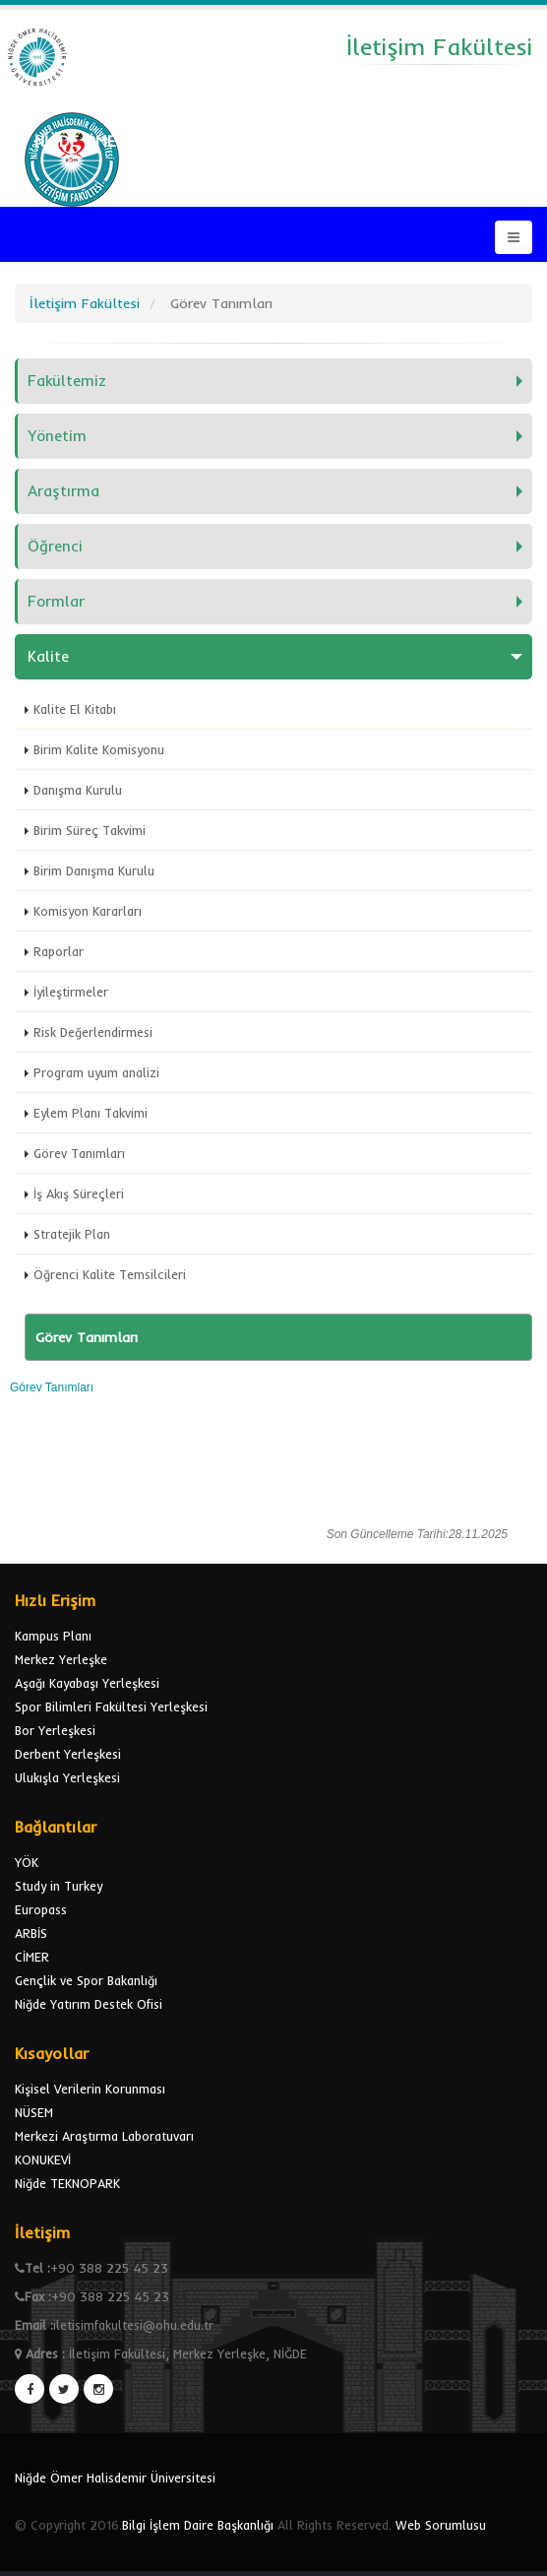  I want to click on Niğde Ömer Halisdemir Üniversitesi, so click(115, 2477).